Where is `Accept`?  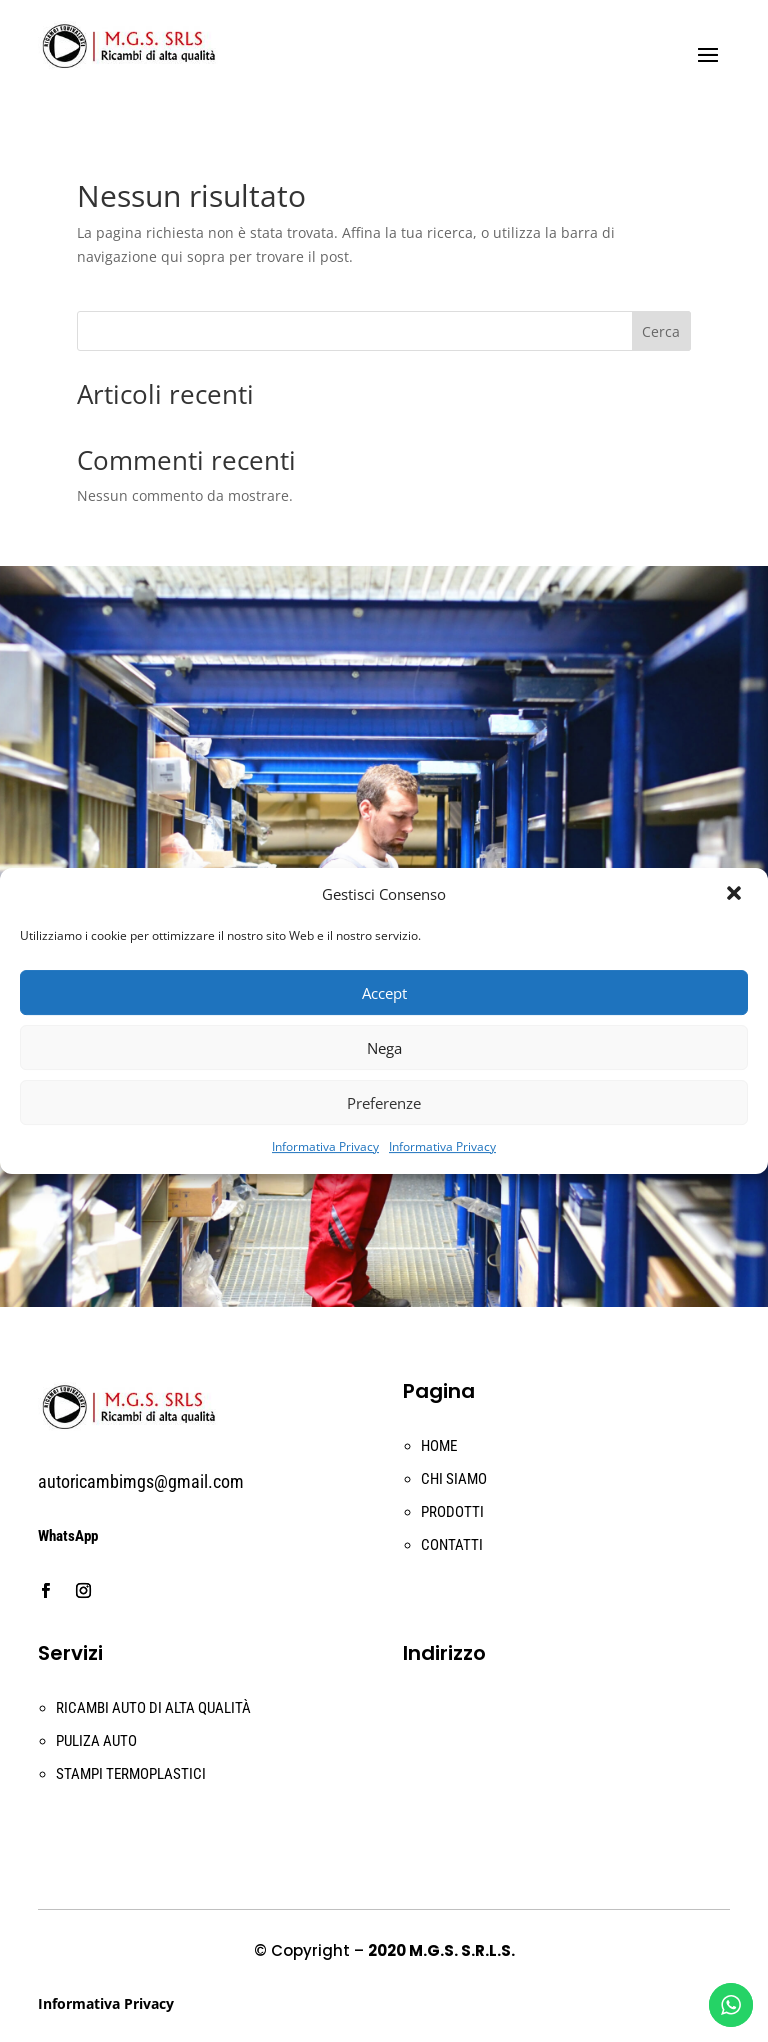
Accept is located at coordinates (384, 993).